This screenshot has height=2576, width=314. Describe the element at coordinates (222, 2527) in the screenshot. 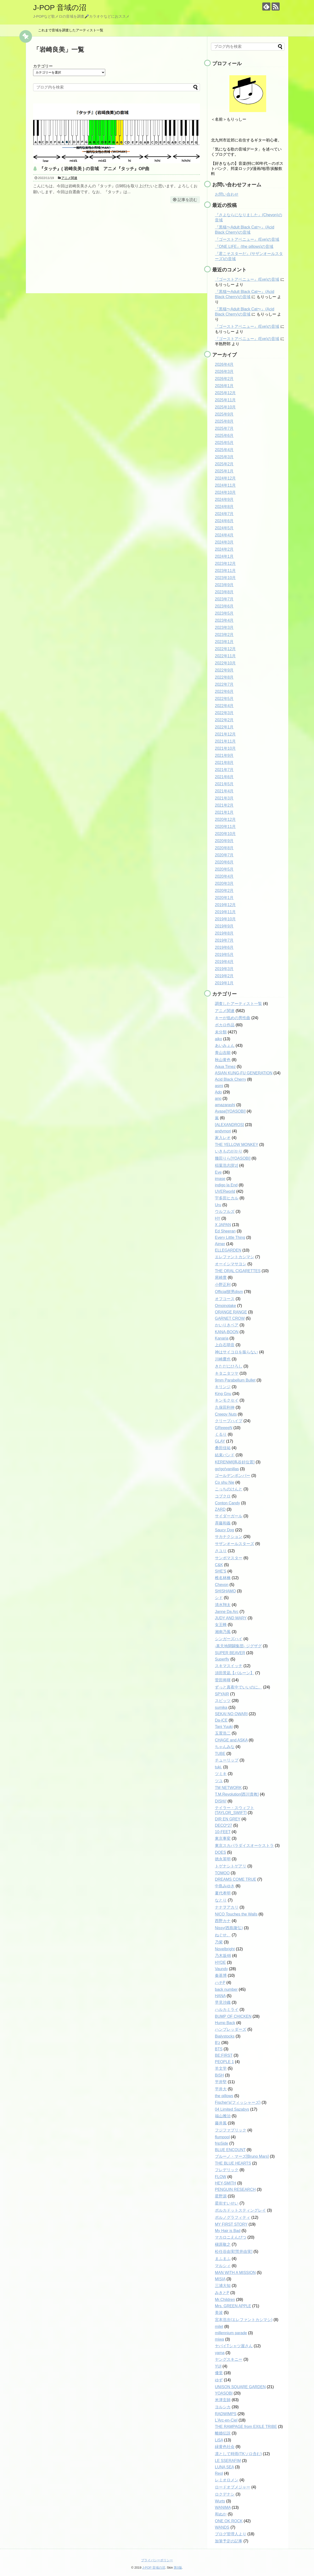

I see `WANDS` at that location.